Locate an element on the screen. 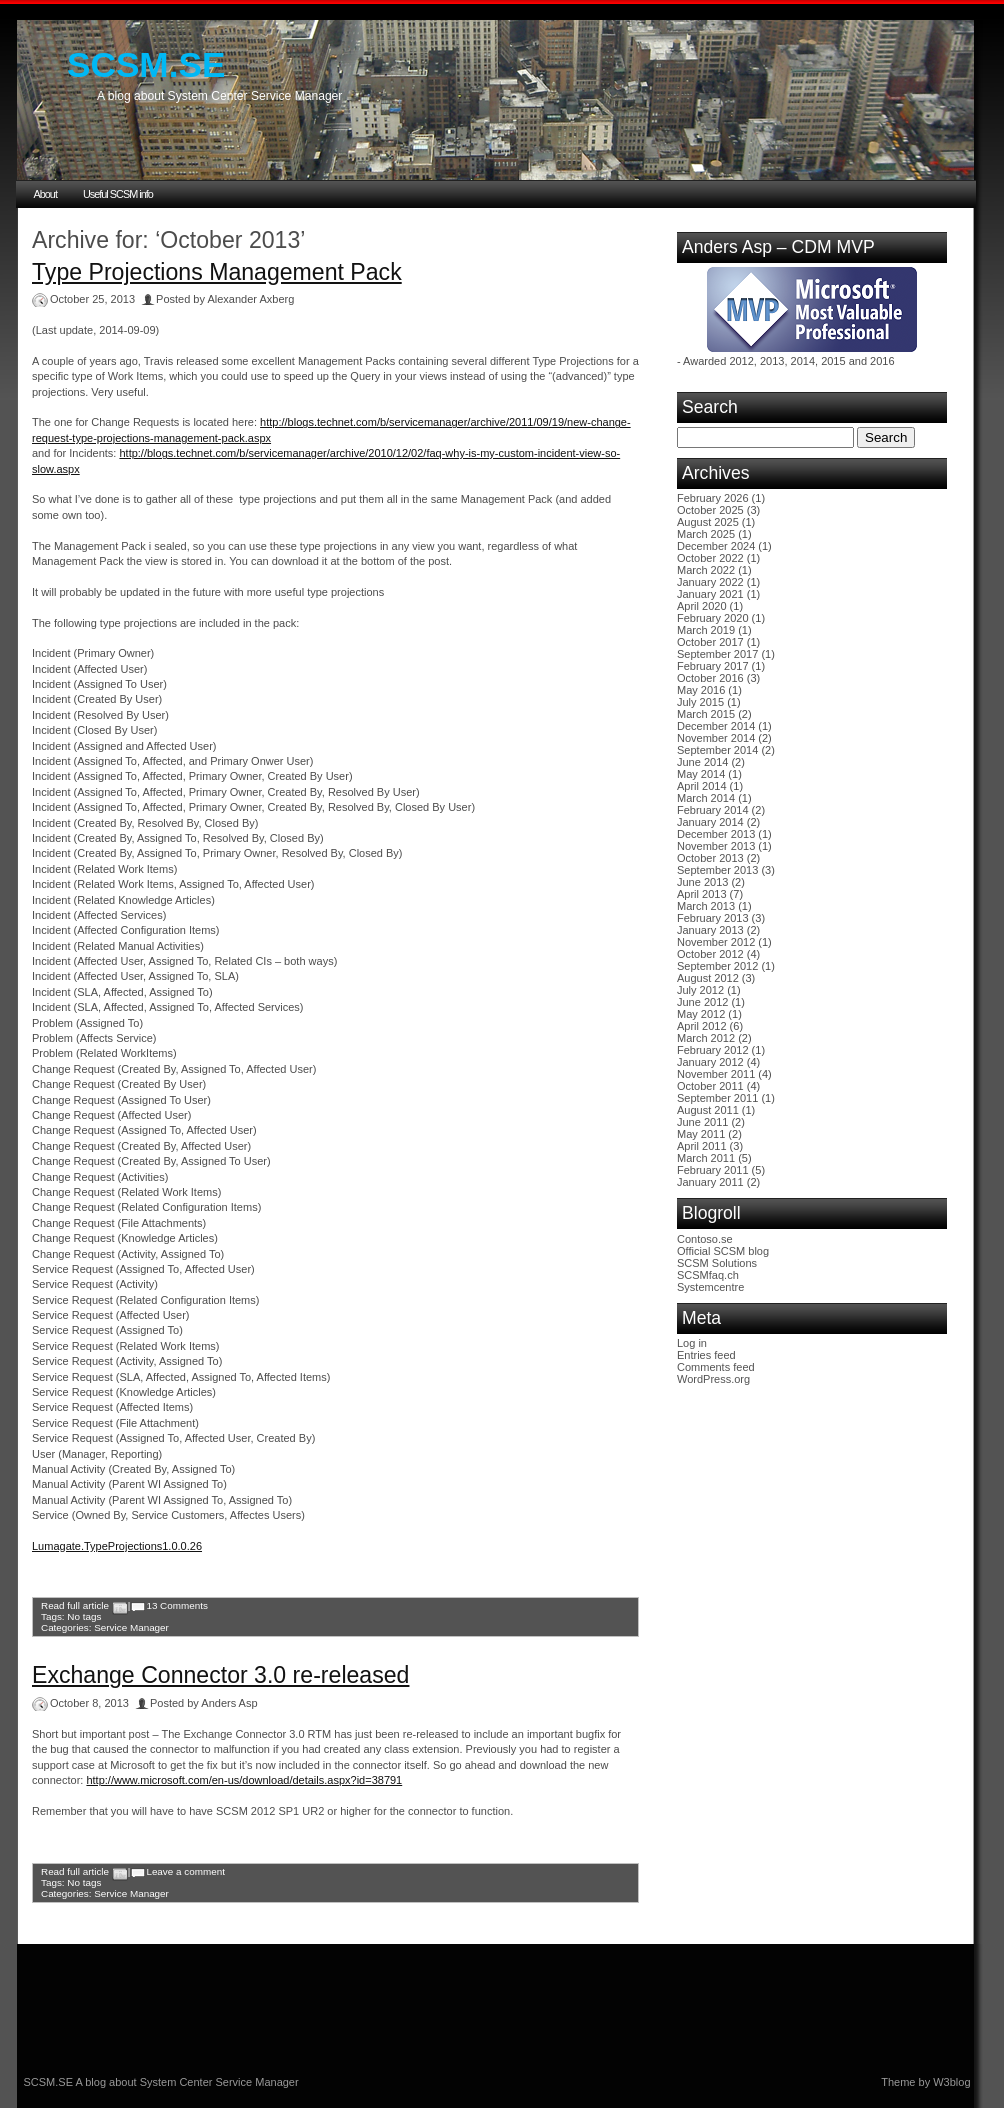  March 2012 is located at coordinates (706, 1038).